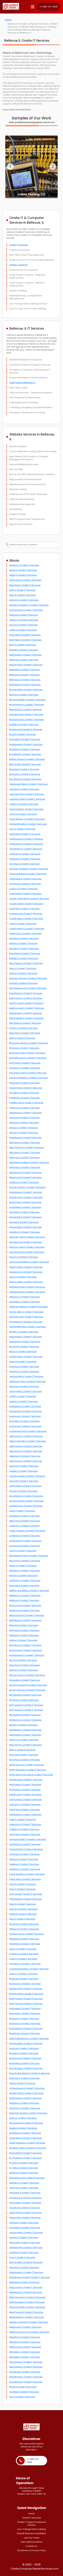 The height and width of the screenshot is (2576, 63). What do you see at coordinates (25, 1013) in the screenshot?
I see `Edgewater IL Onsite IT Services` at bounding box center [25, 1013].